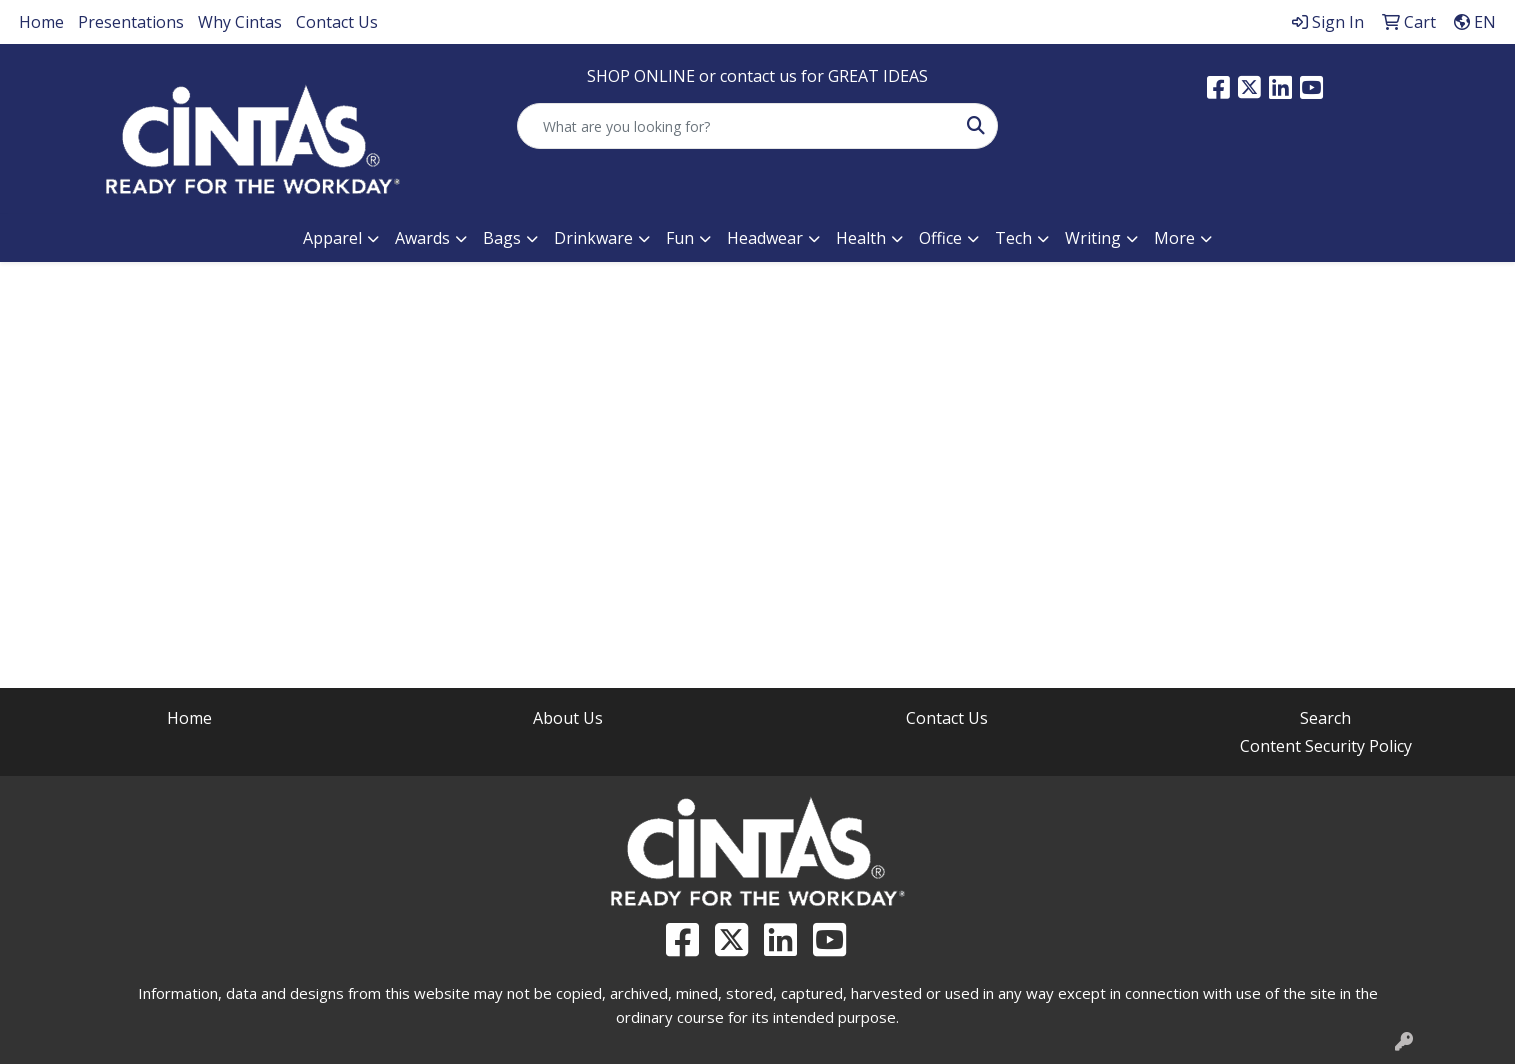 This screenshot has height=1064, width=1515. Describe the element at coordinates (736, 126) in the screenshot. I see `[Quick Search]` at that location.